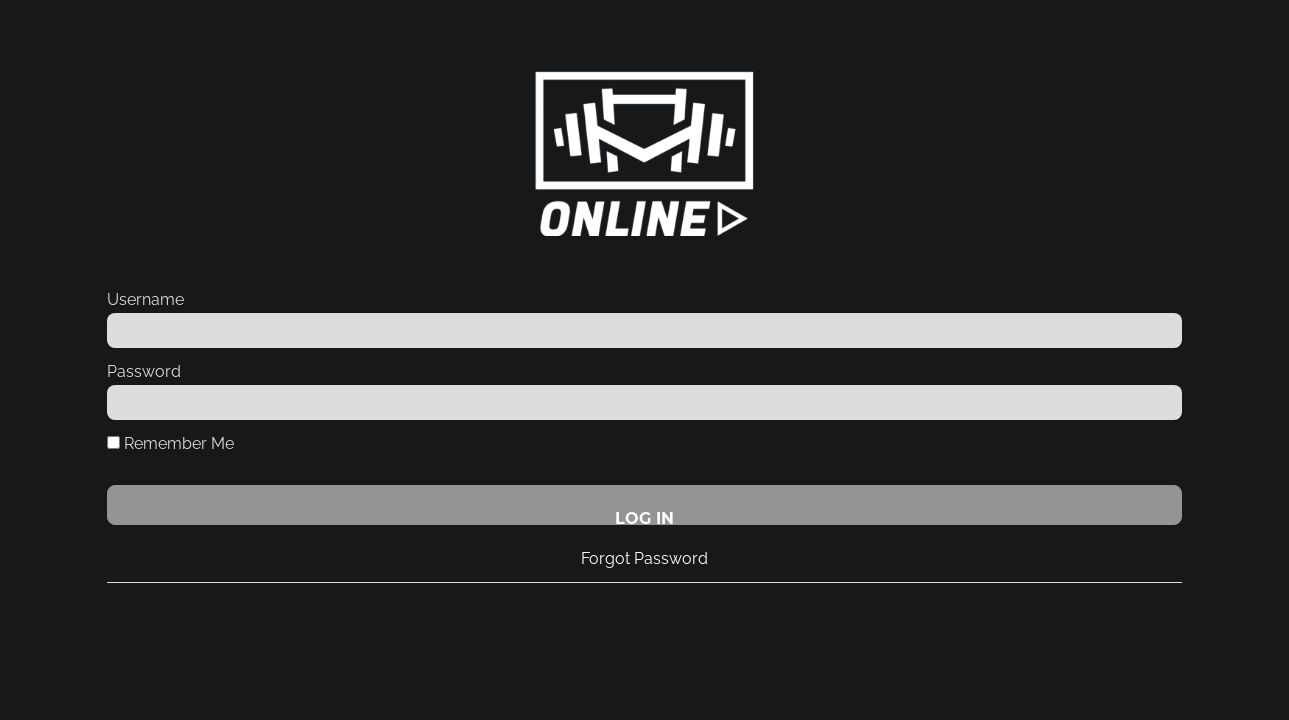  I want to click on Remember Me, so click(170, 443).